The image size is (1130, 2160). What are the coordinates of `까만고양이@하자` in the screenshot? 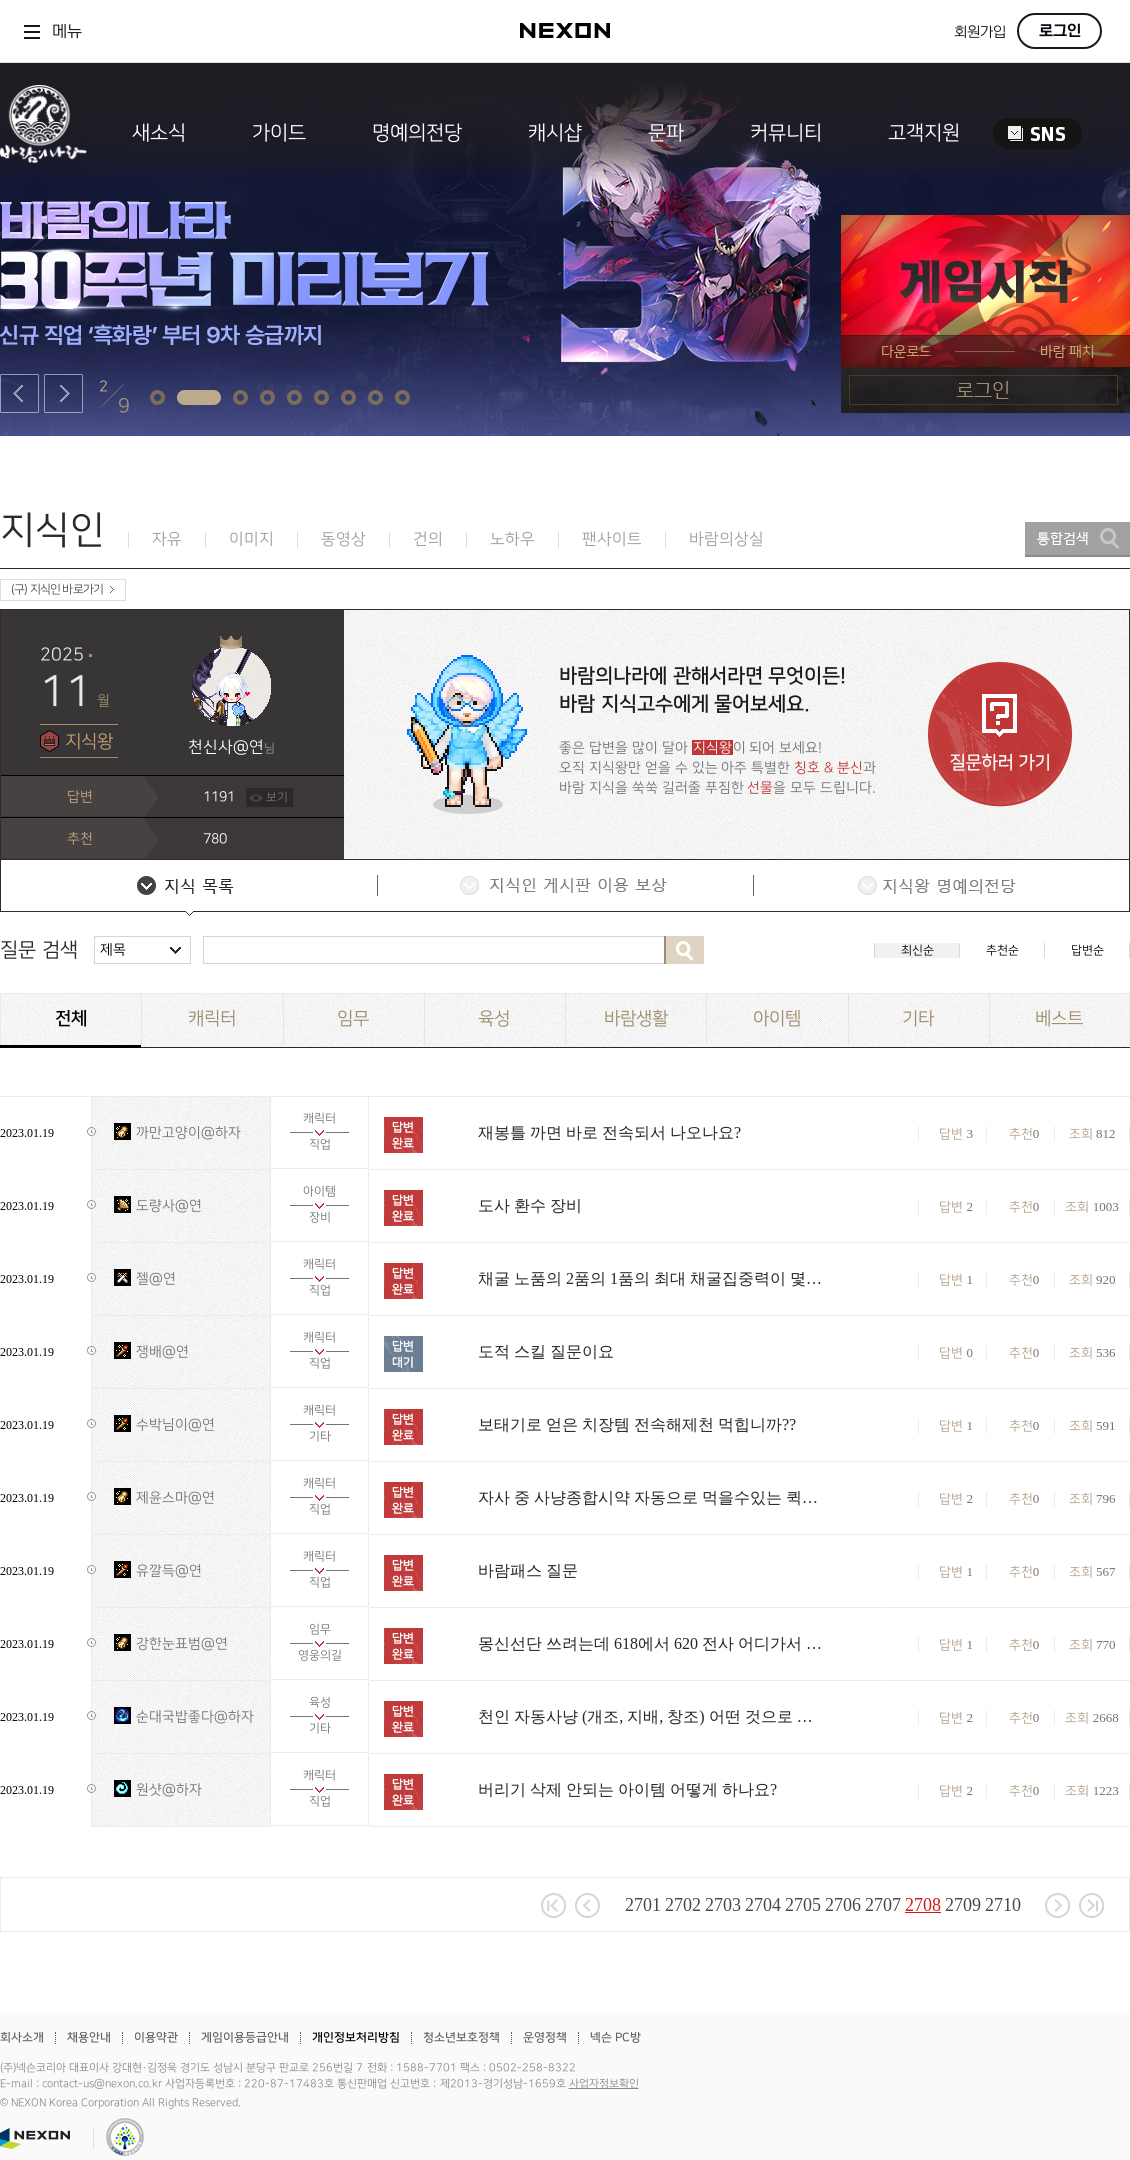 It's located at (188, 1132).